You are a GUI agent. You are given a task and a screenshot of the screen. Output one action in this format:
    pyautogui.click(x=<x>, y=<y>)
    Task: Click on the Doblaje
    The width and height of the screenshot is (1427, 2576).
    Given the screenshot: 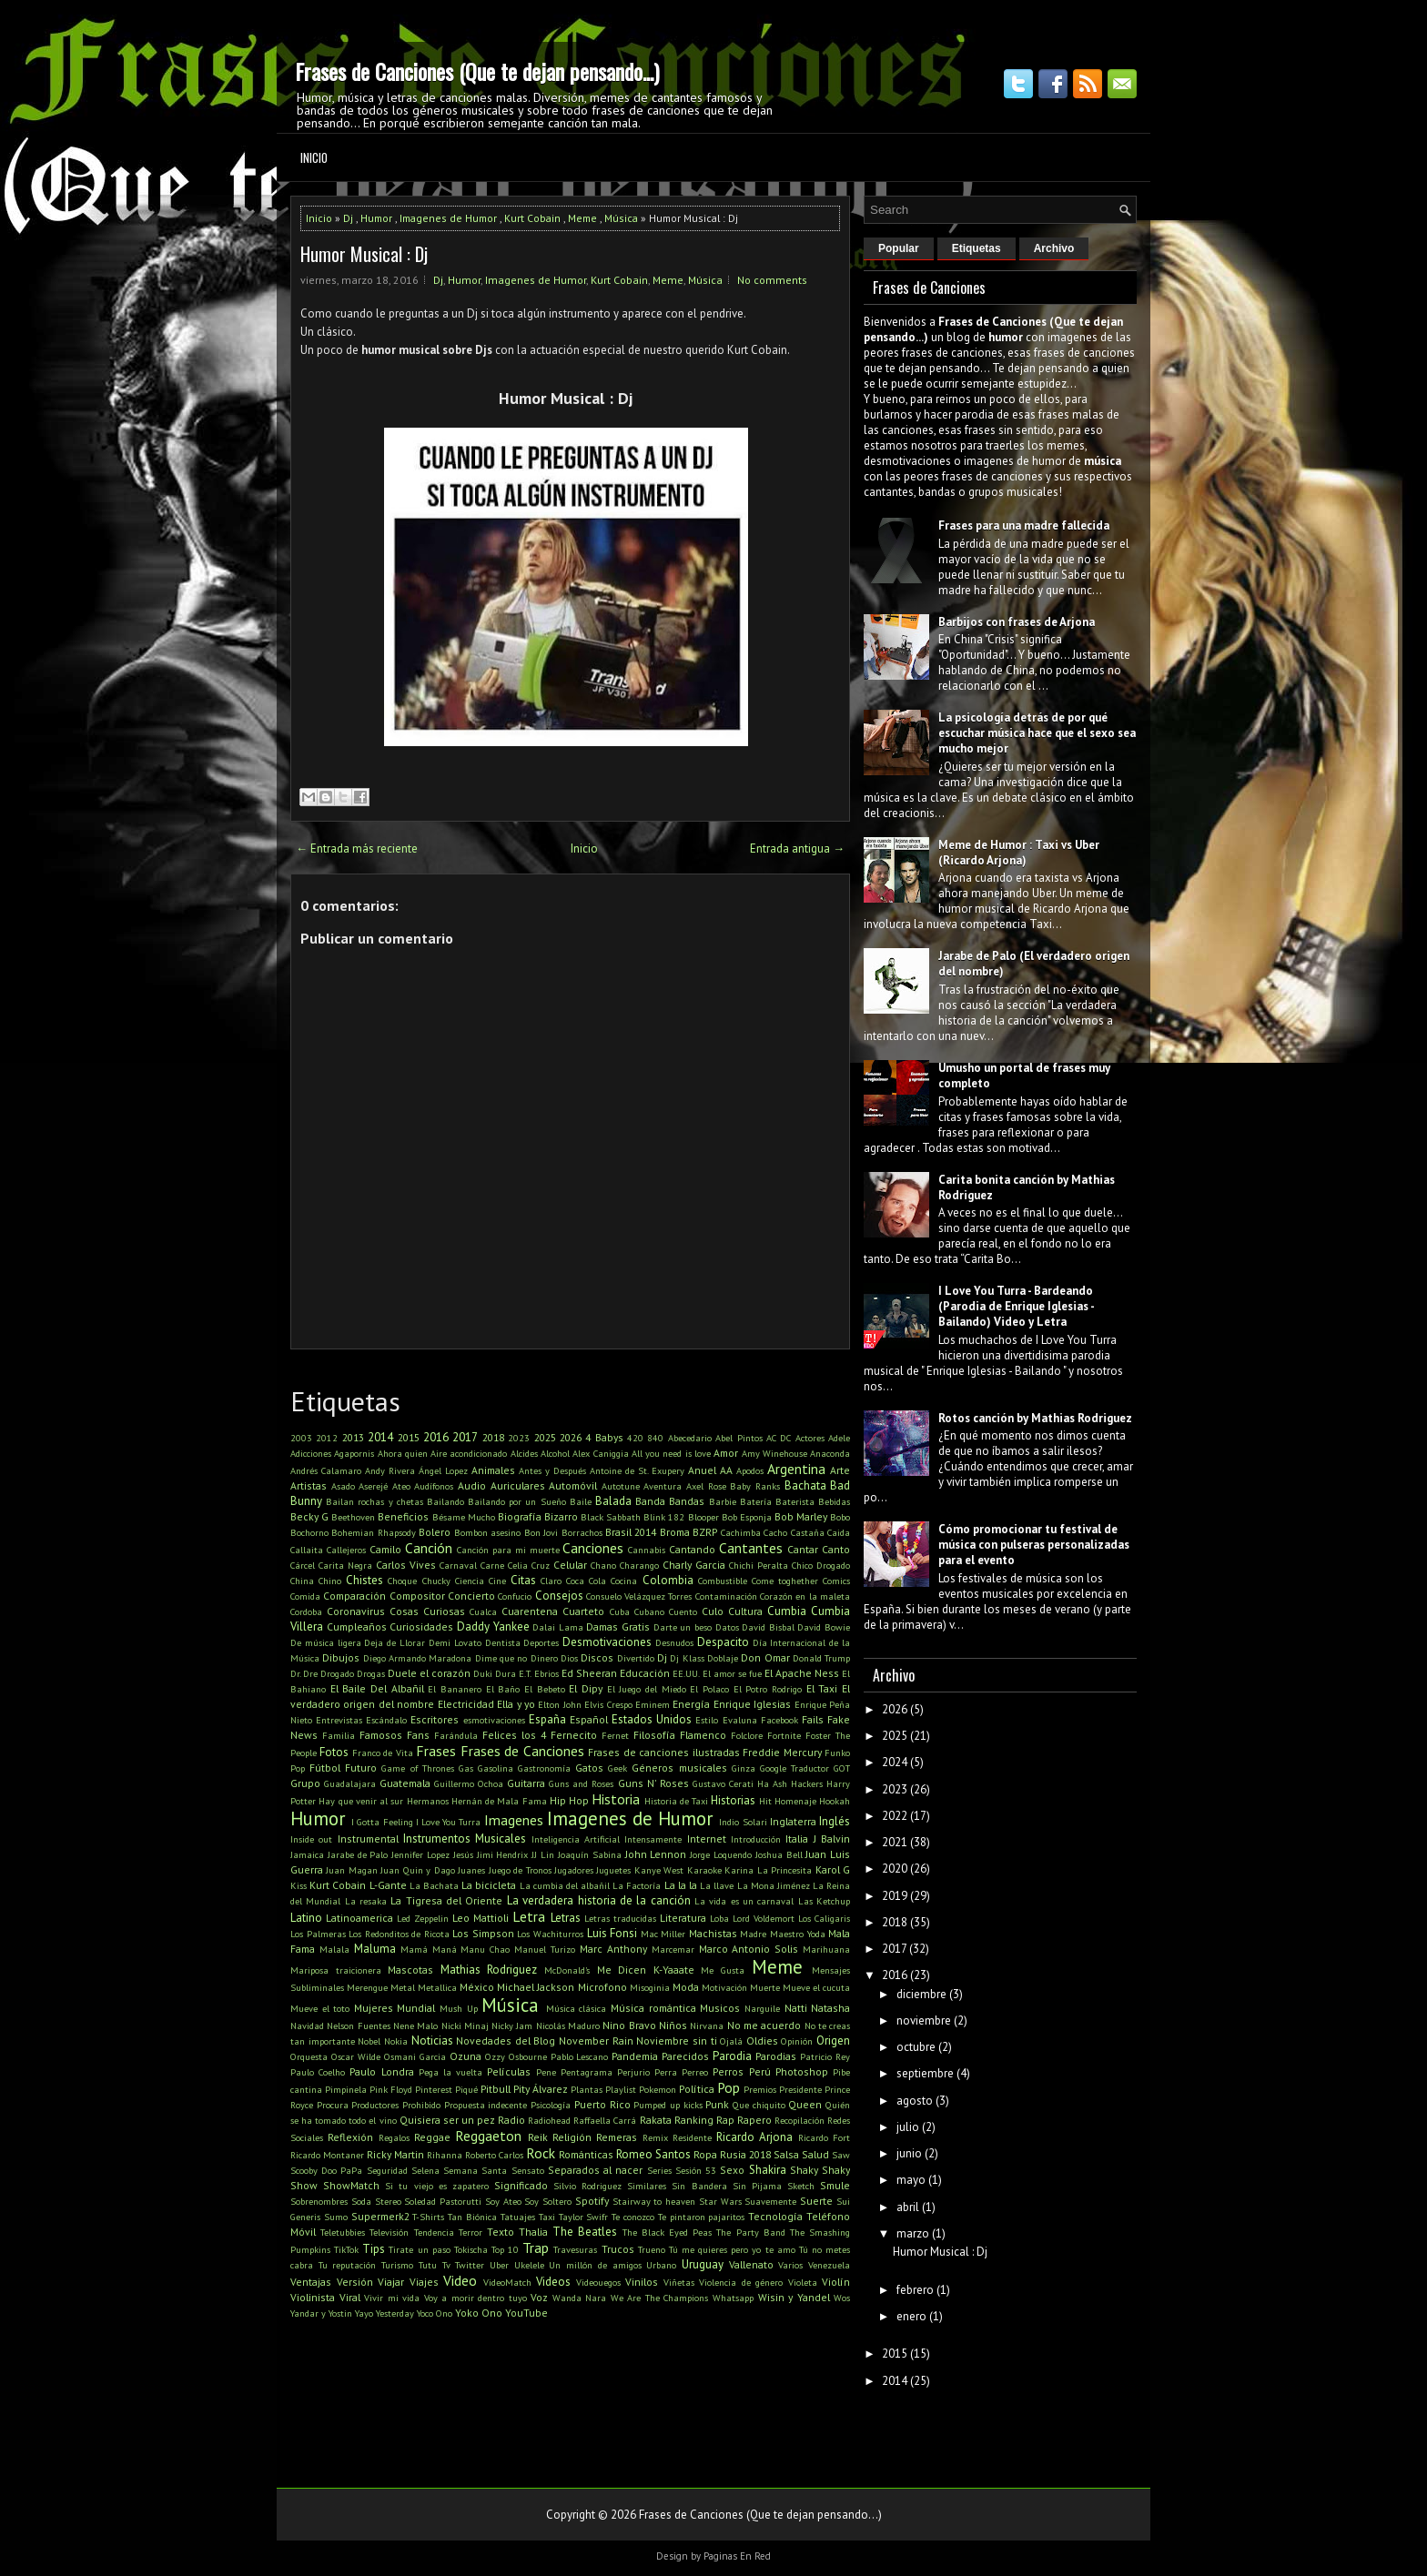 What is the action you would take?
    pyautogui.click(x=722, y=1658)
    